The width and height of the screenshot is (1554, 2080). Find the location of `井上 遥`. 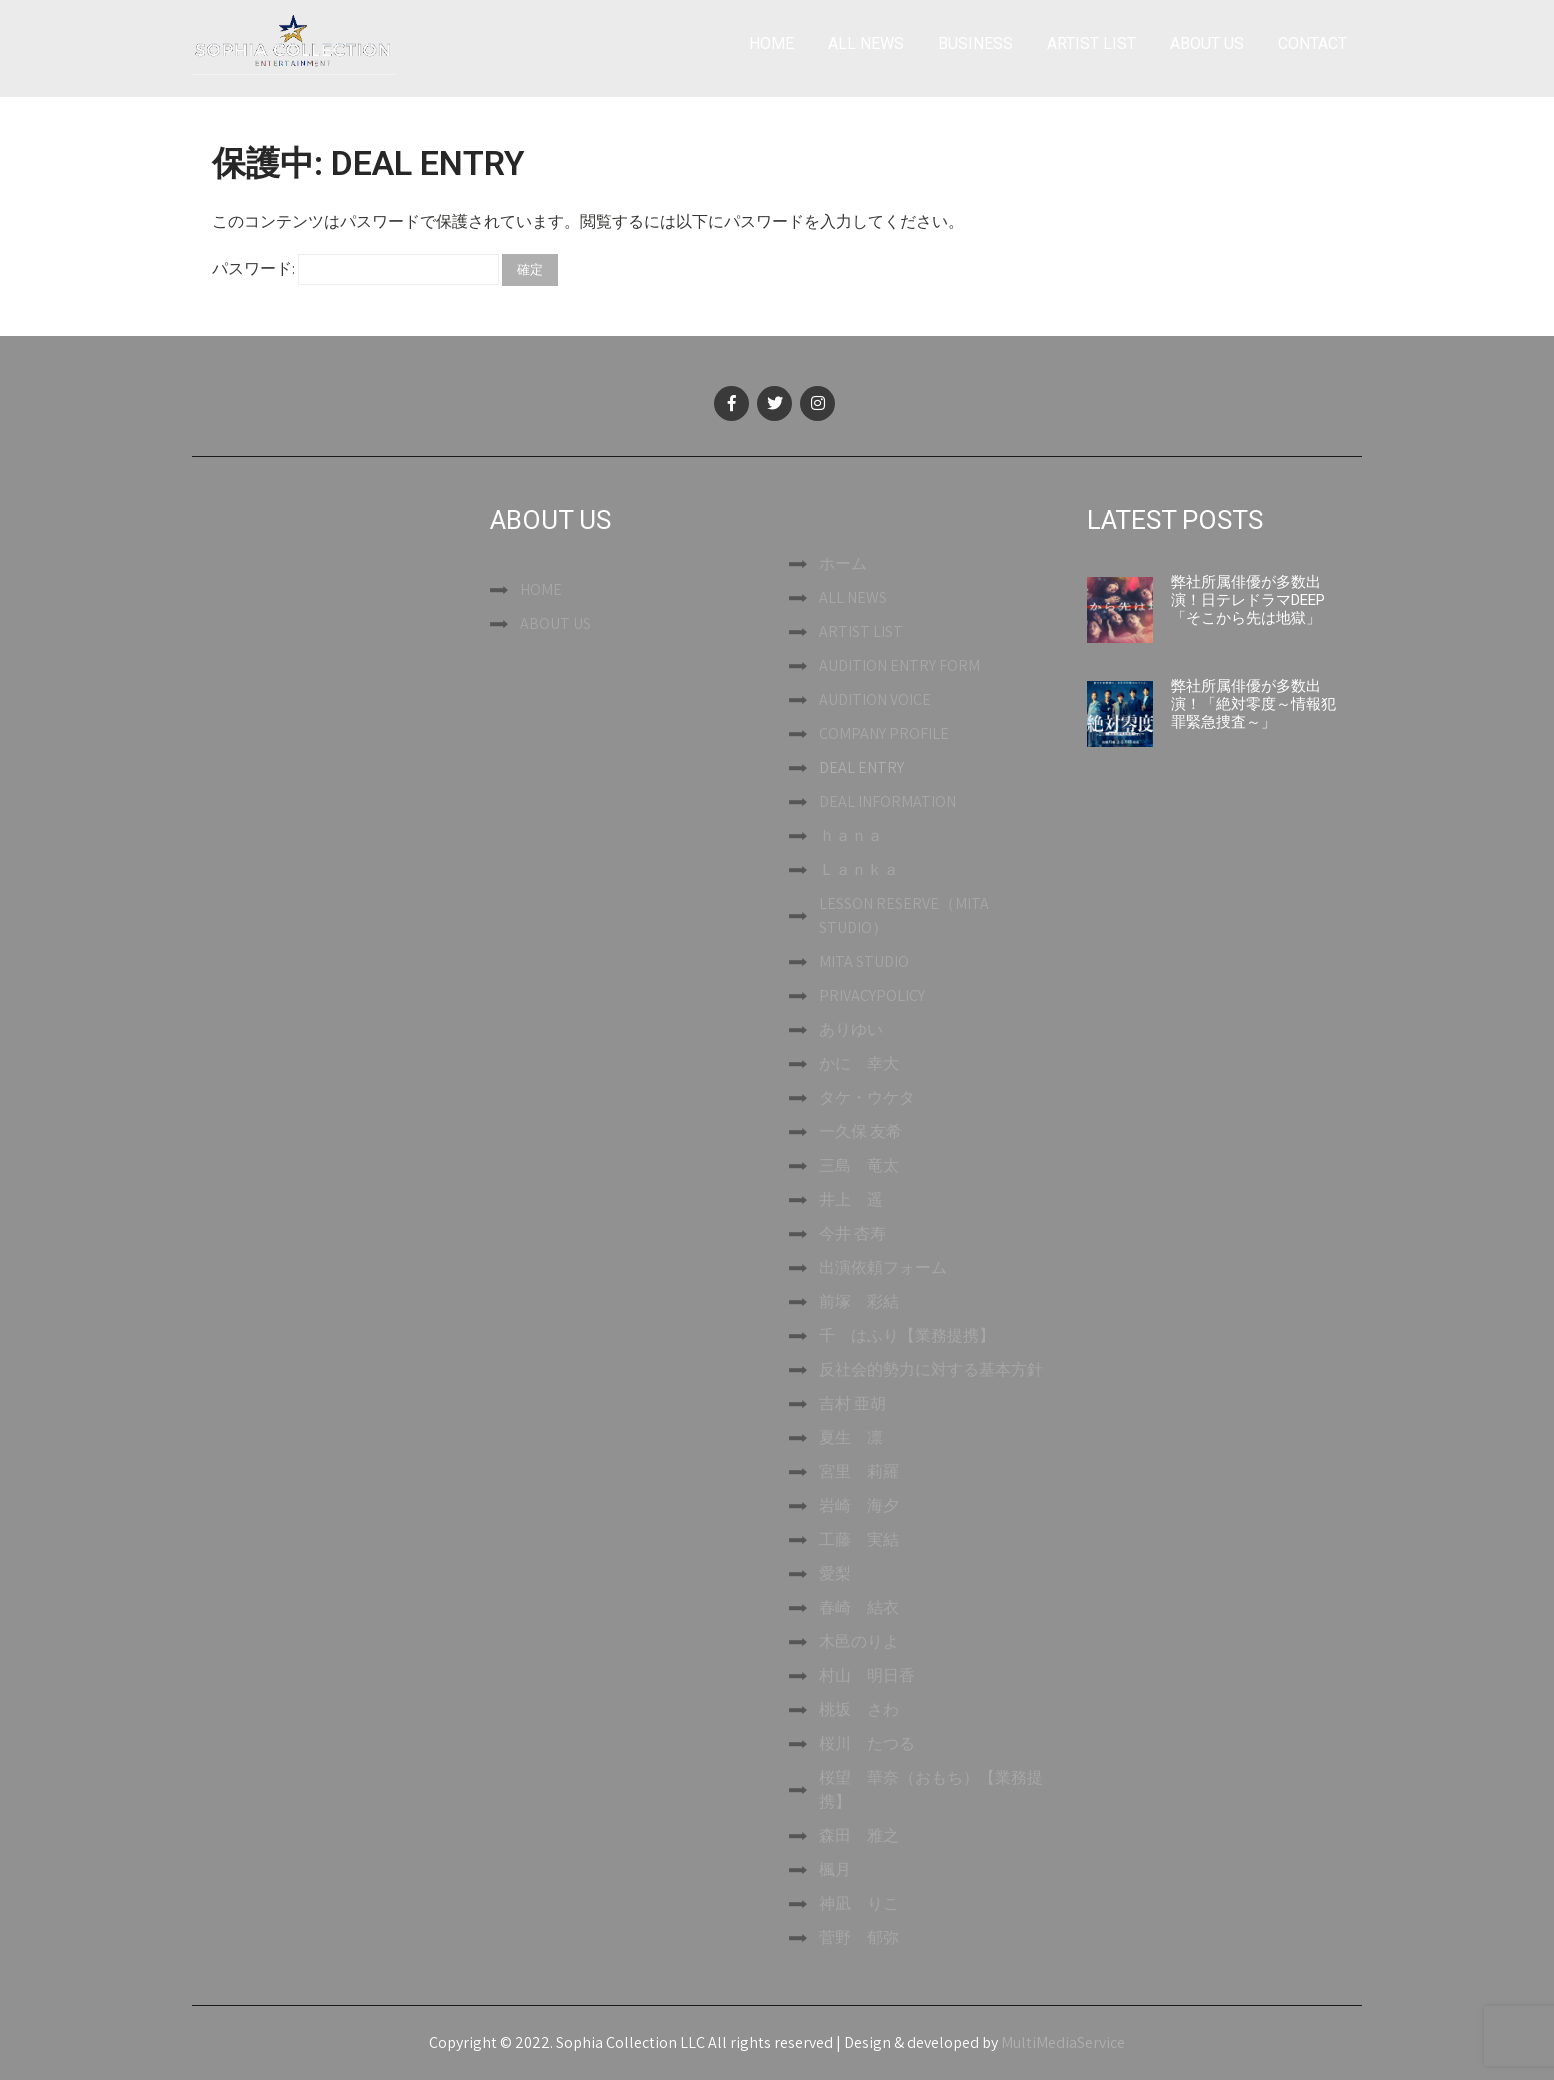

井上 遥 is located at coordinates (851, 1199).